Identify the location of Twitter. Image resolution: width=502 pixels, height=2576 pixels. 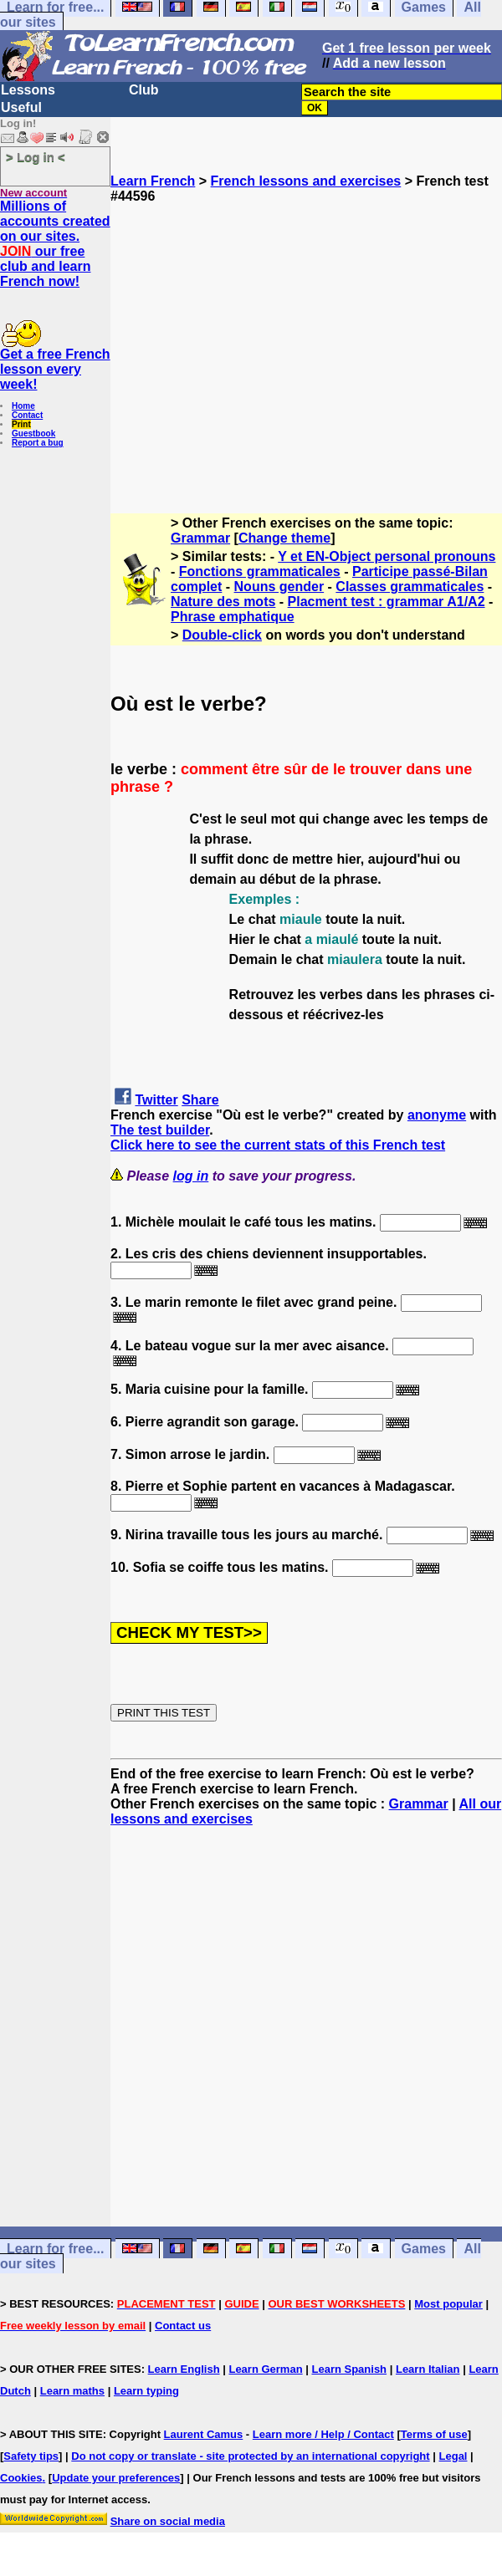
(156, 1100).